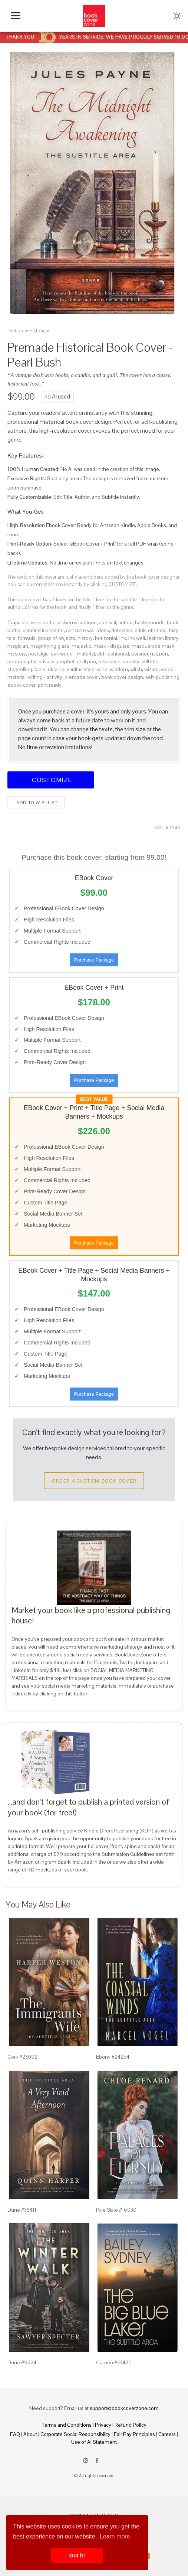  Describe the element at coordinates (116, 2209) in the screenshot. I see `Pale Slate #16930` at that location.